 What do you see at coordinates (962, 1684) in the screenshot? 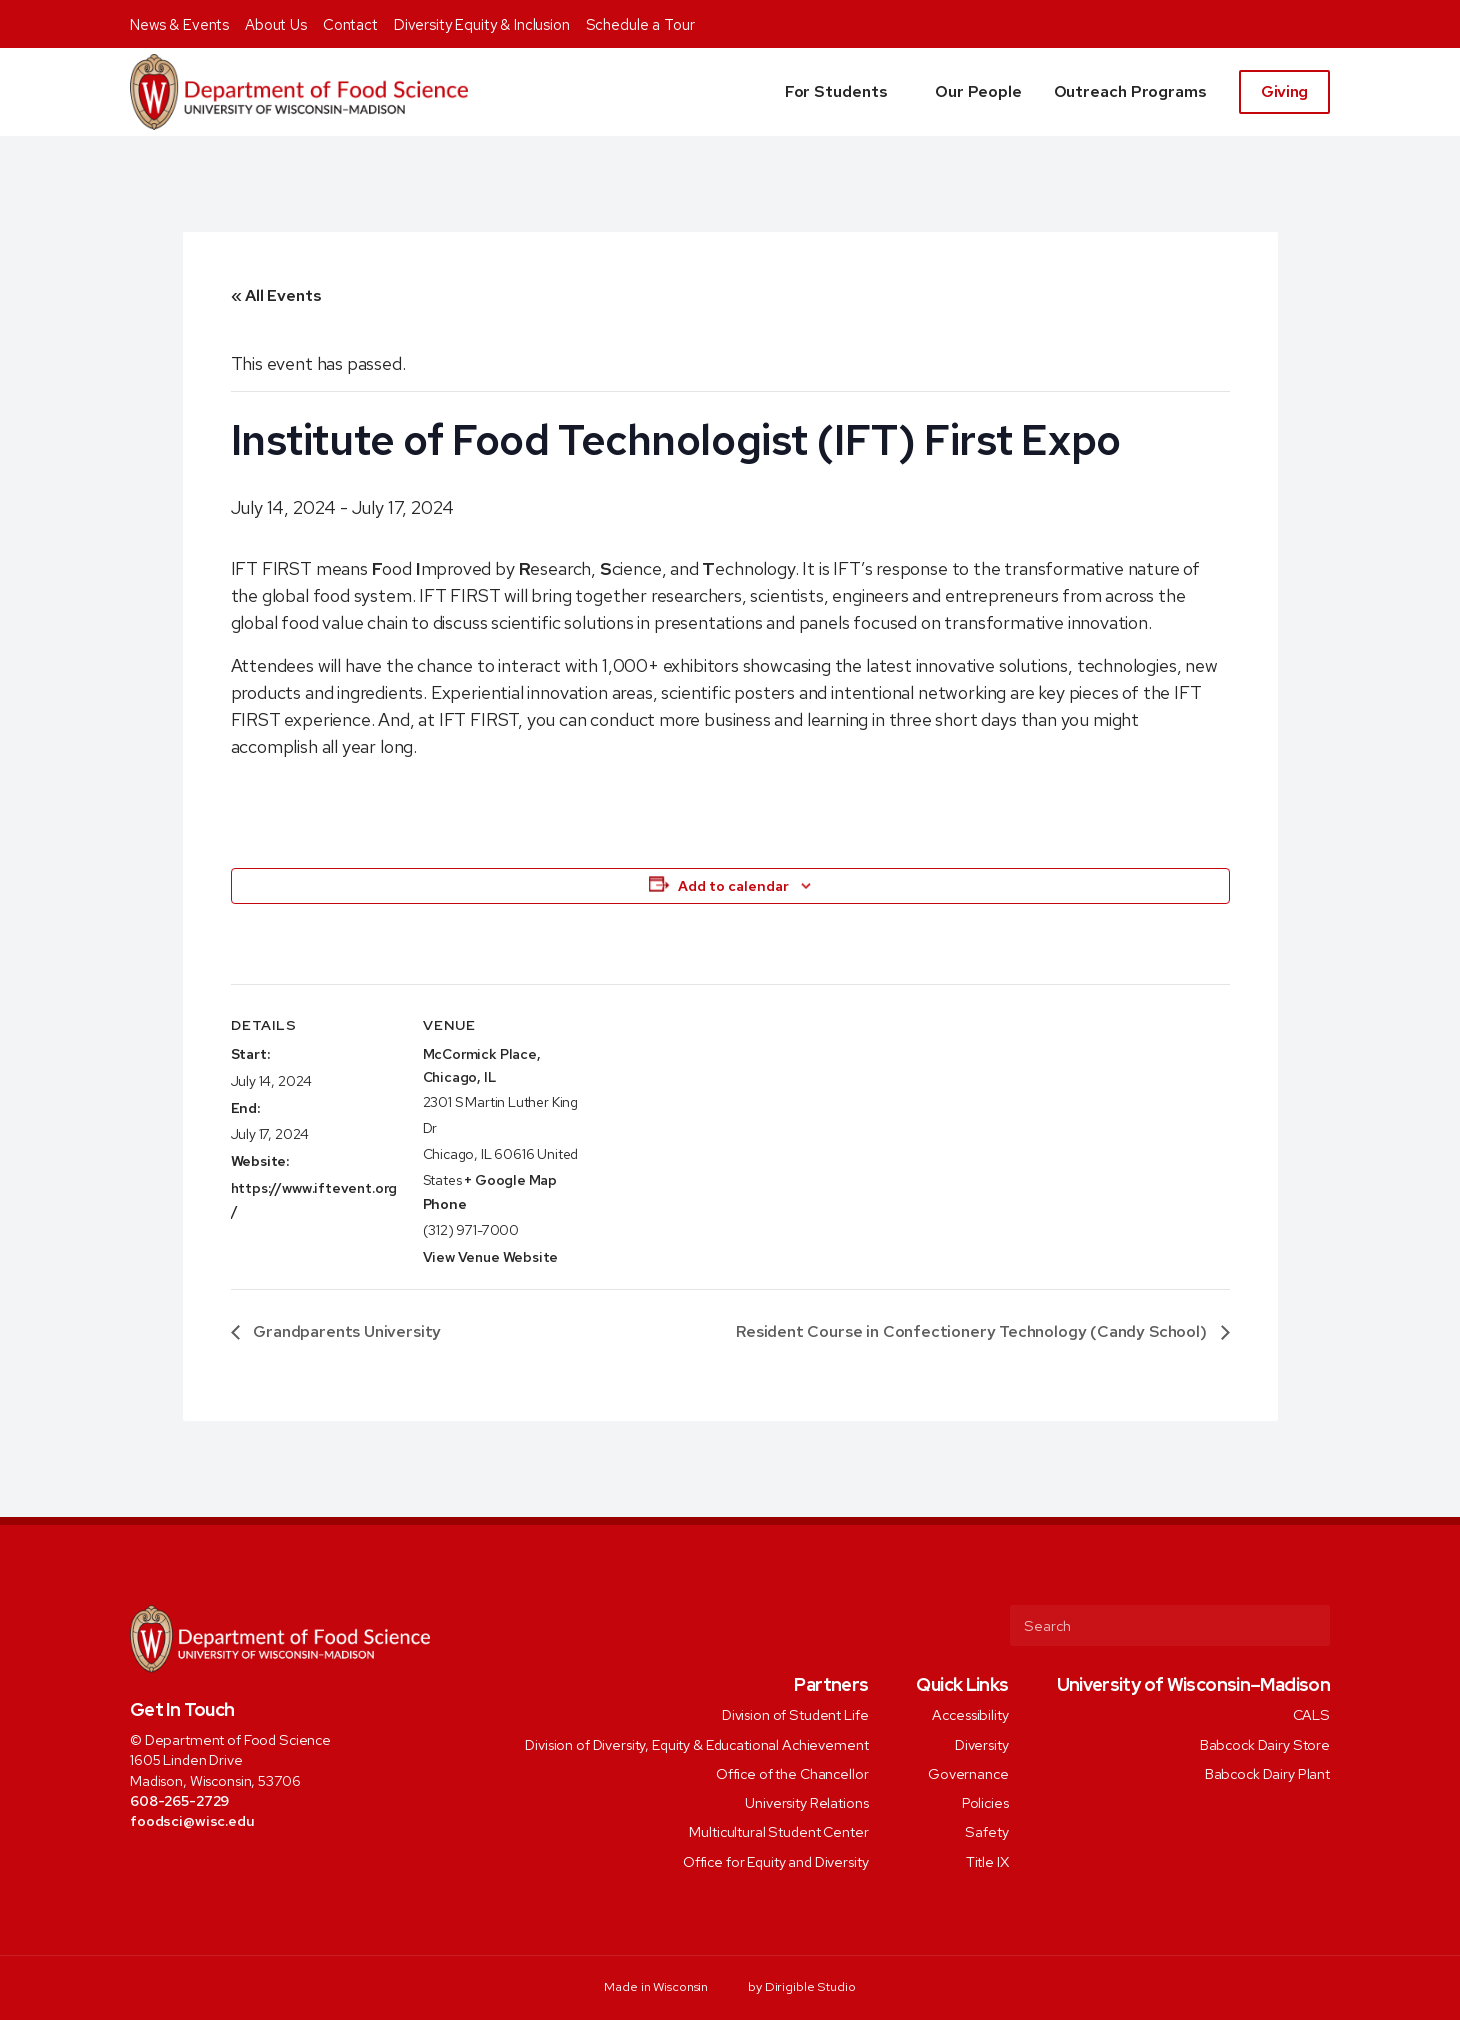
I see `Quick Links [presentation]` at bounding box center [962, 1684].